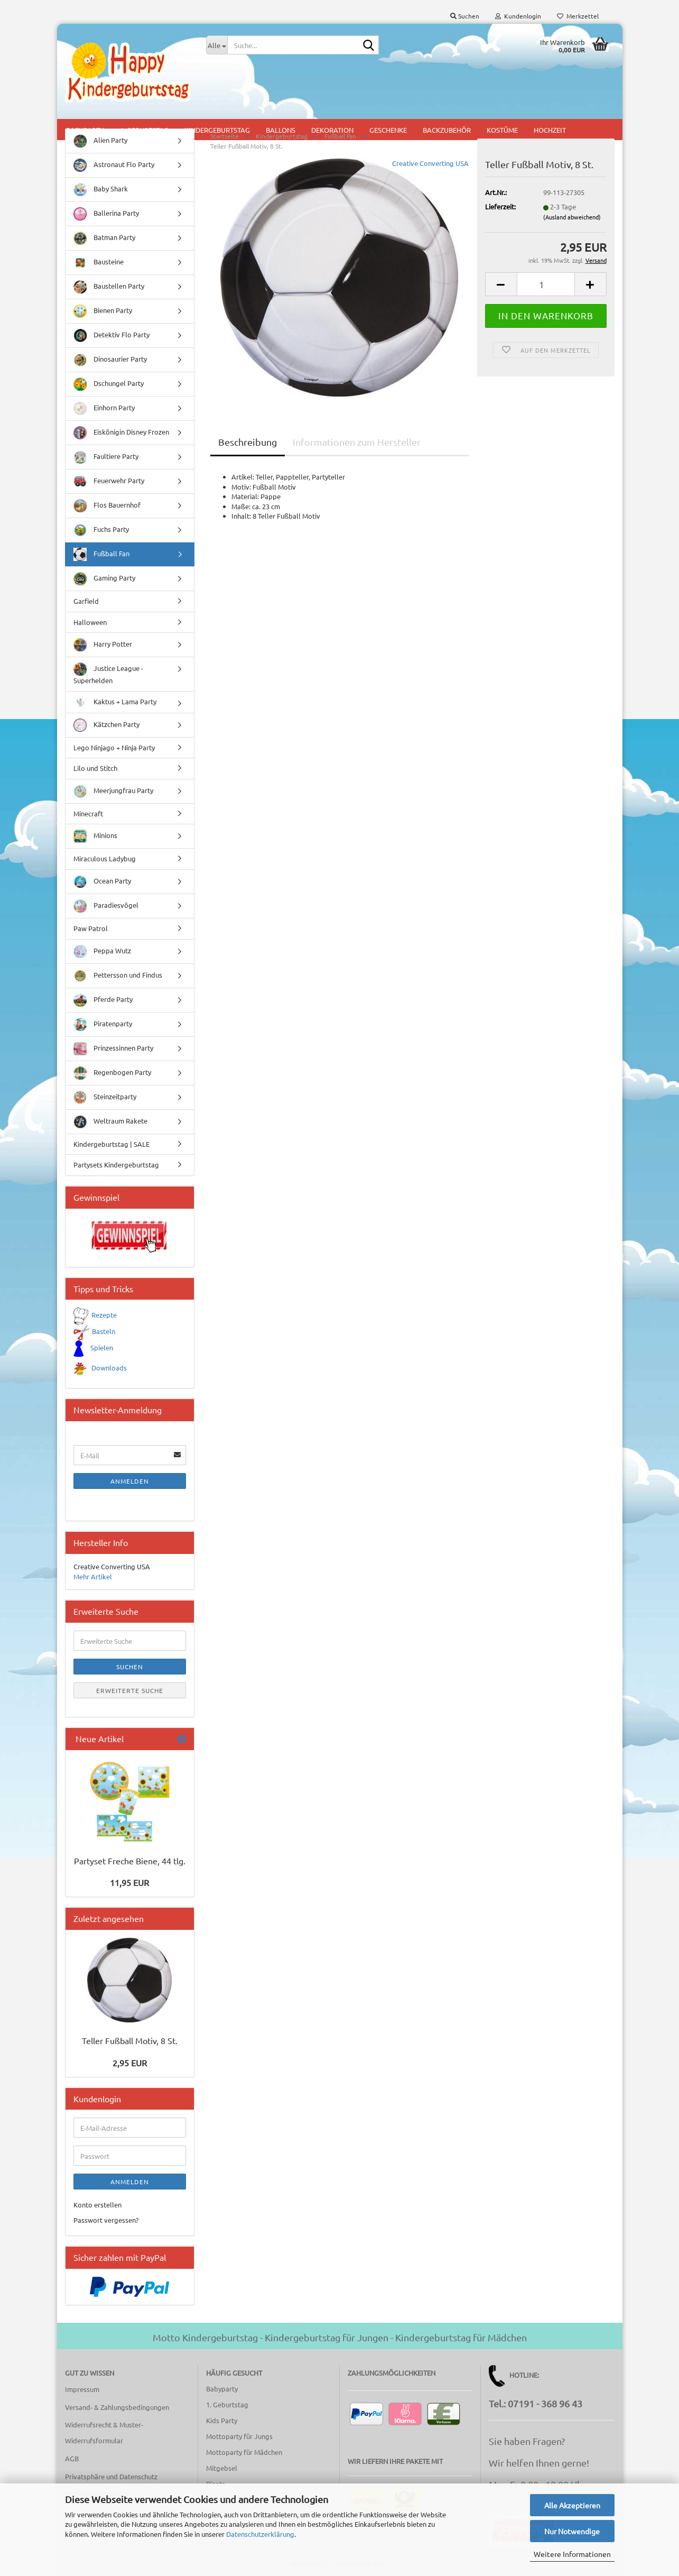 The width and height of the screenshot is (679, 2576). I want to click on AGB, so click(72, 2467).